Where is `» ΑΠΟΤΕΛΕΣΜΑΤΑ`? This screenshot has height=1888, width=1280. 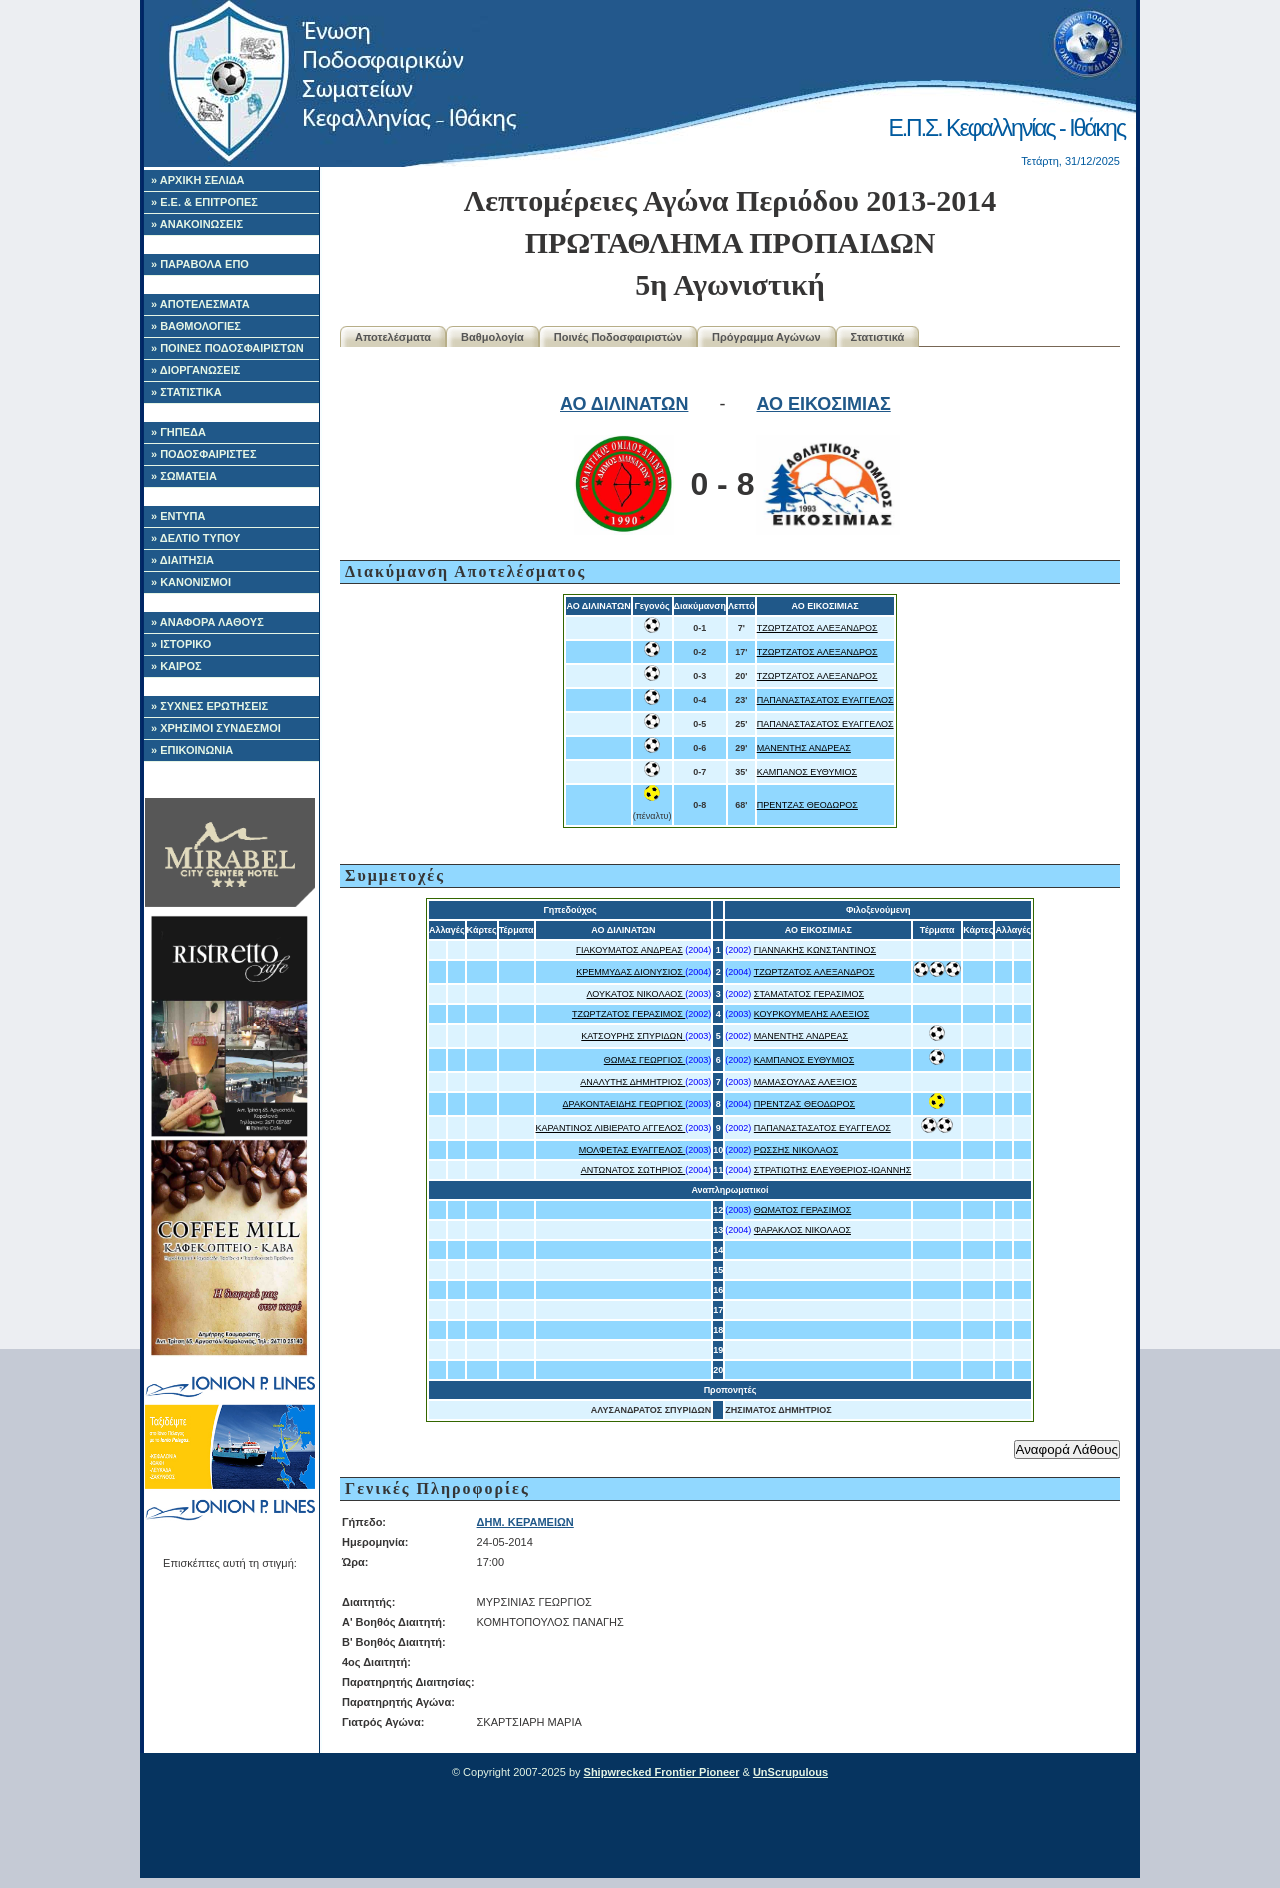
» ΑΠΟΤΕΛΕΣΜΑΤΑ is located at coordinates (200, 304).